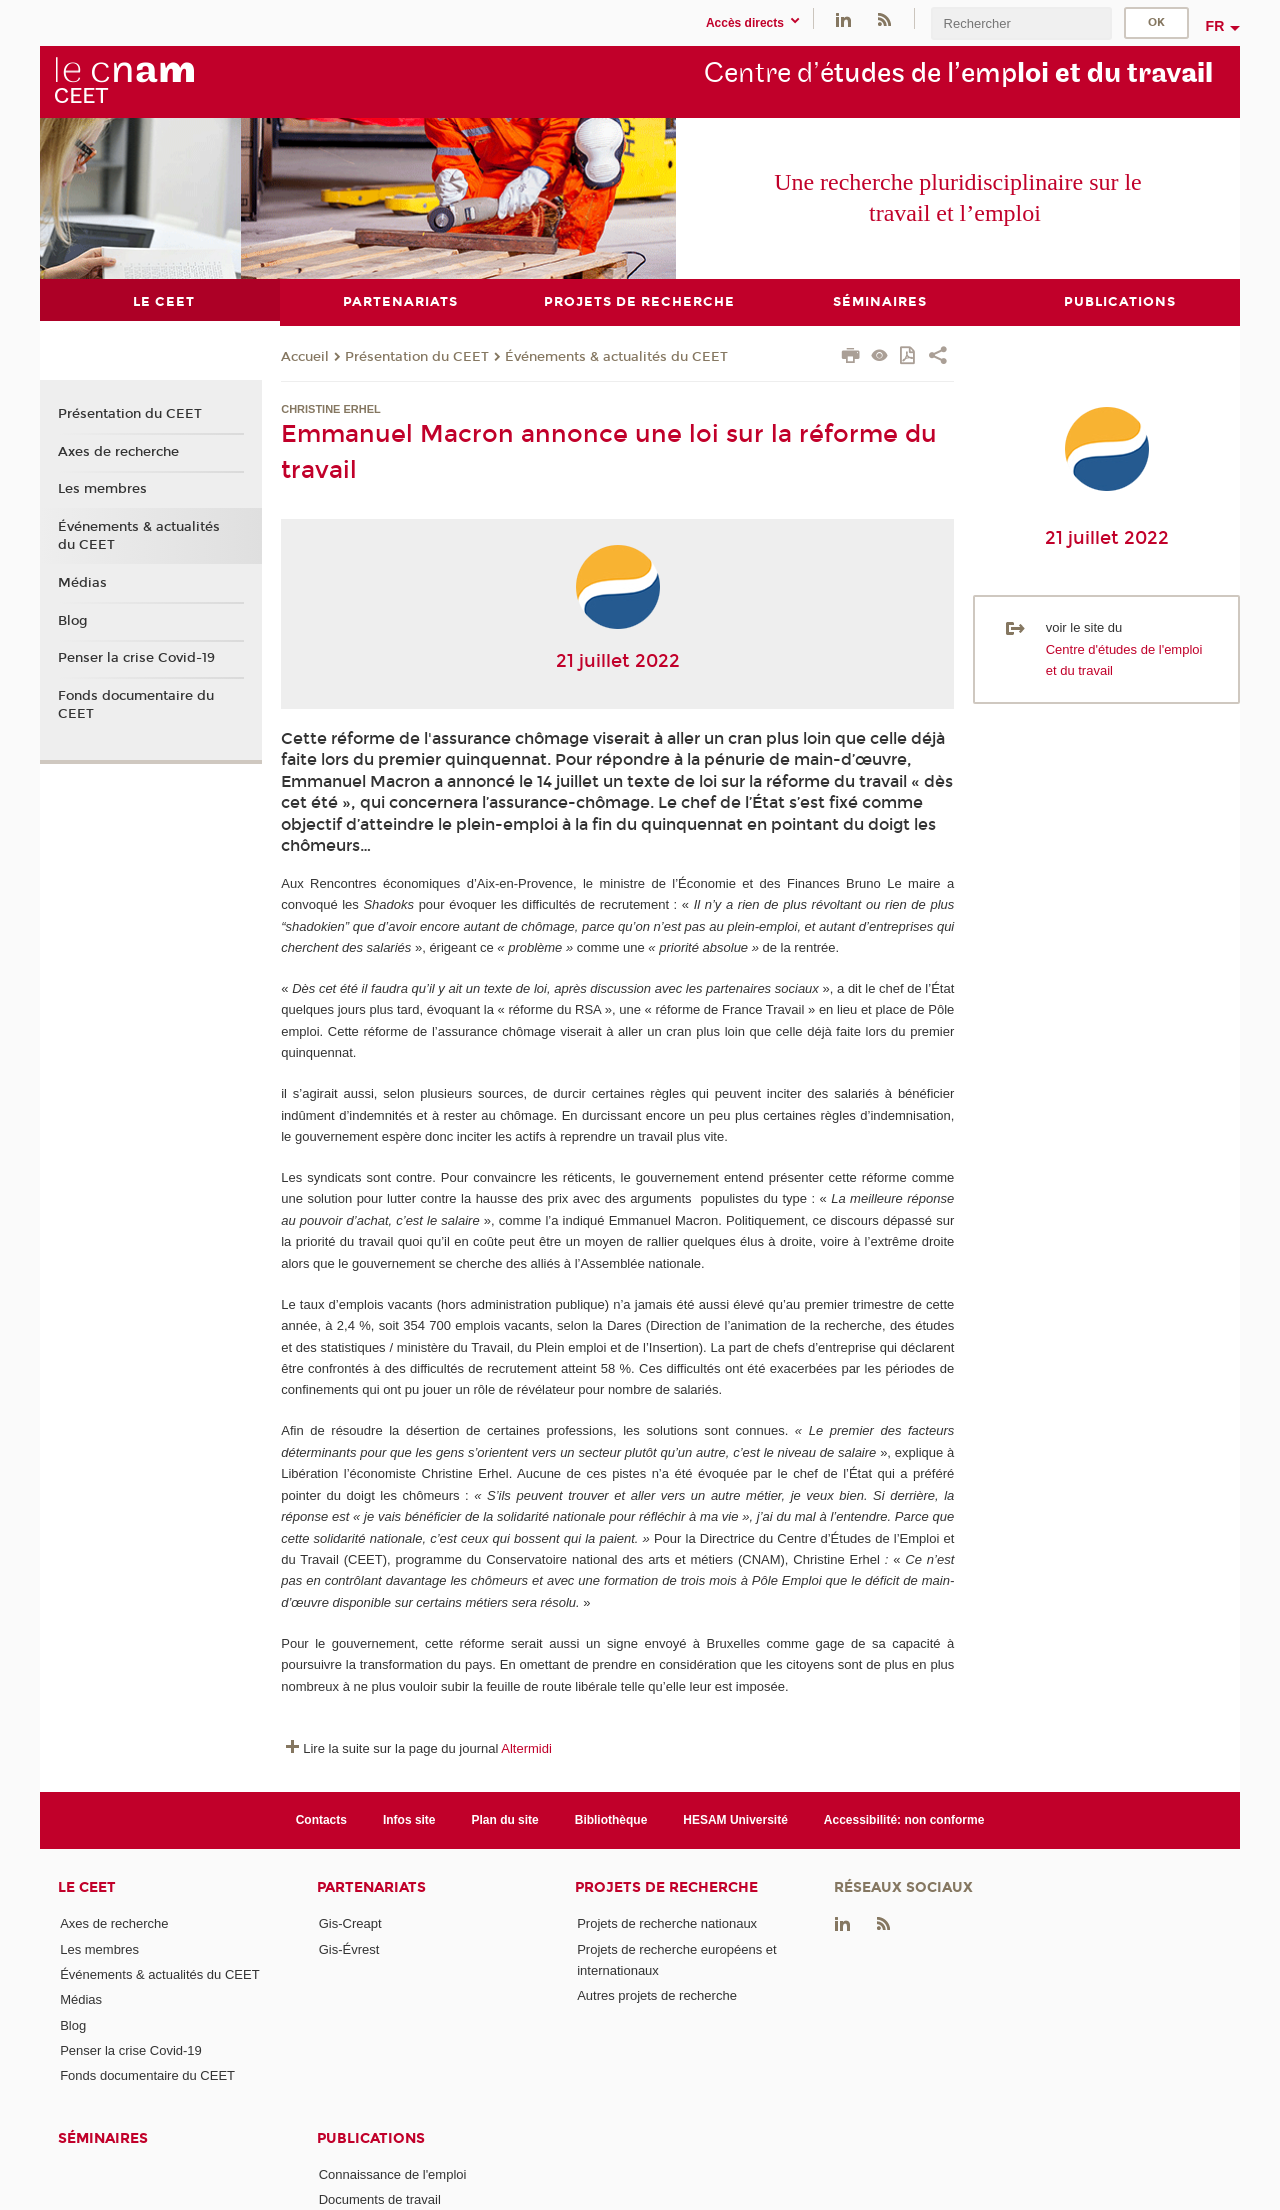 Image resolution: width=1280 pixels, height=2210 pixels. What do you see at coordinates (616, 356) in the screenshot?
I see `Événements & actualités du CEET` at bounding box center [616, 356].